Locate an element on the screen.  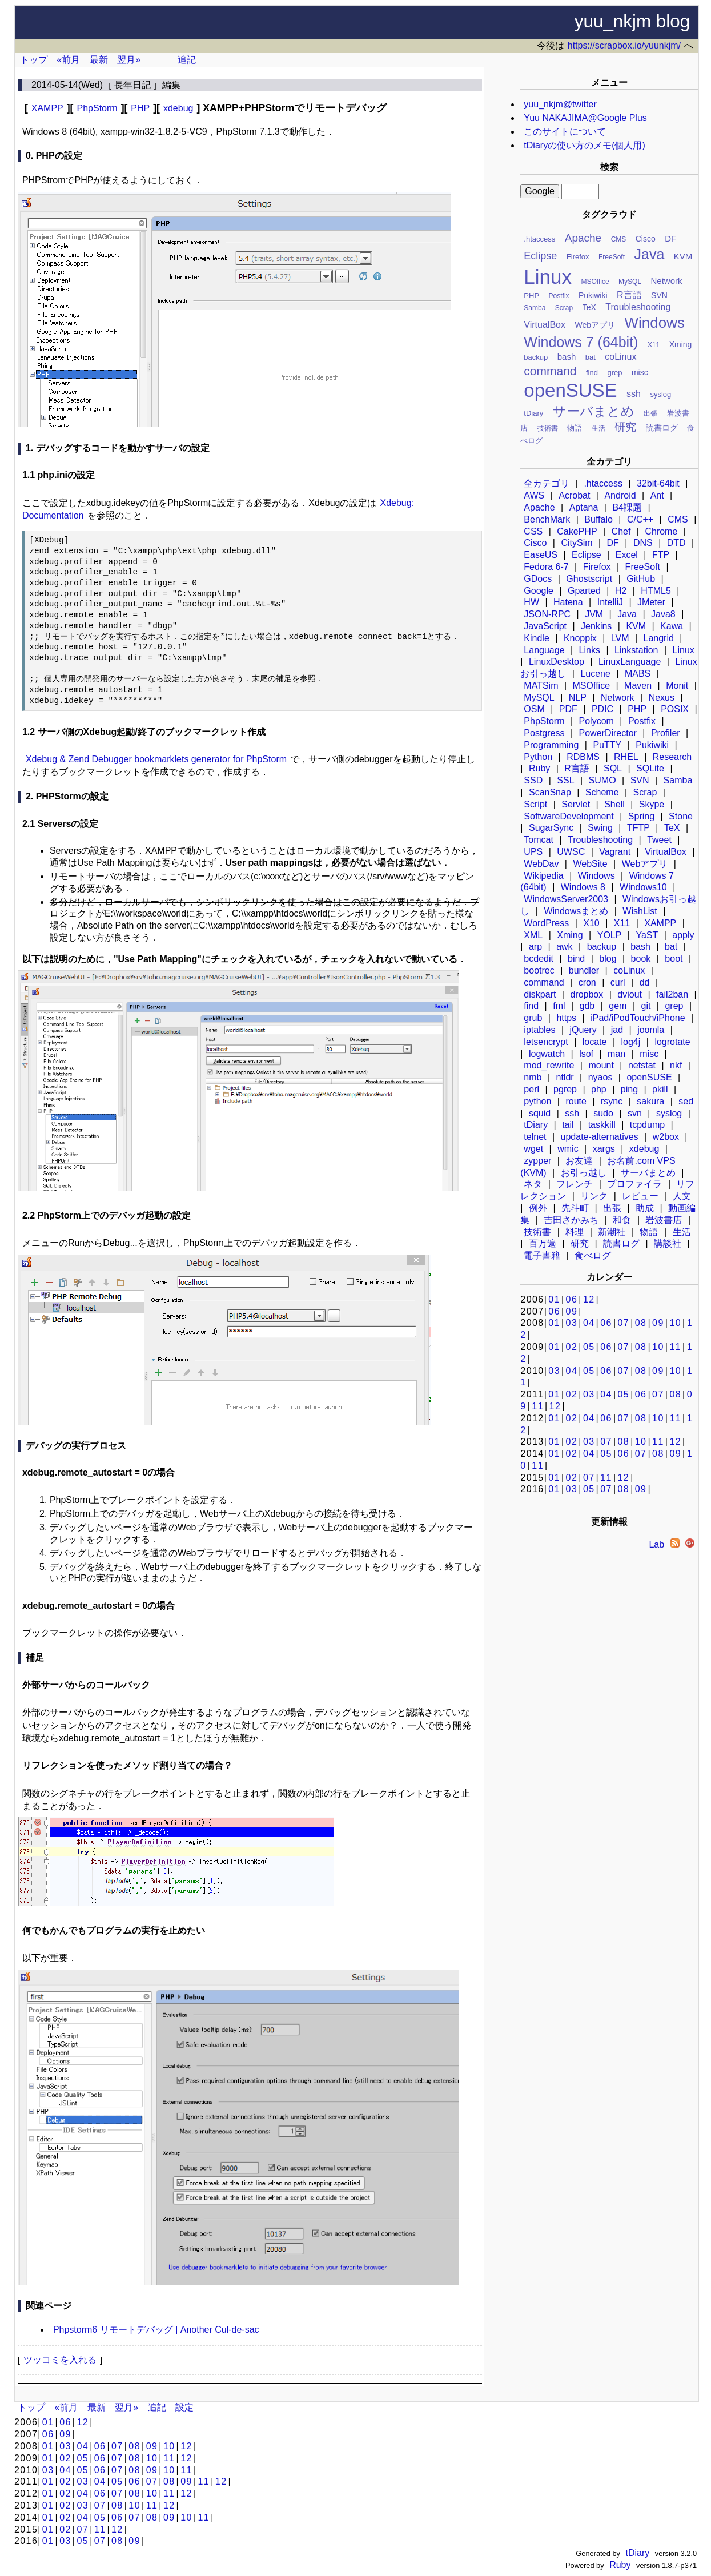
Langrid is located at coordinates (659, 638).